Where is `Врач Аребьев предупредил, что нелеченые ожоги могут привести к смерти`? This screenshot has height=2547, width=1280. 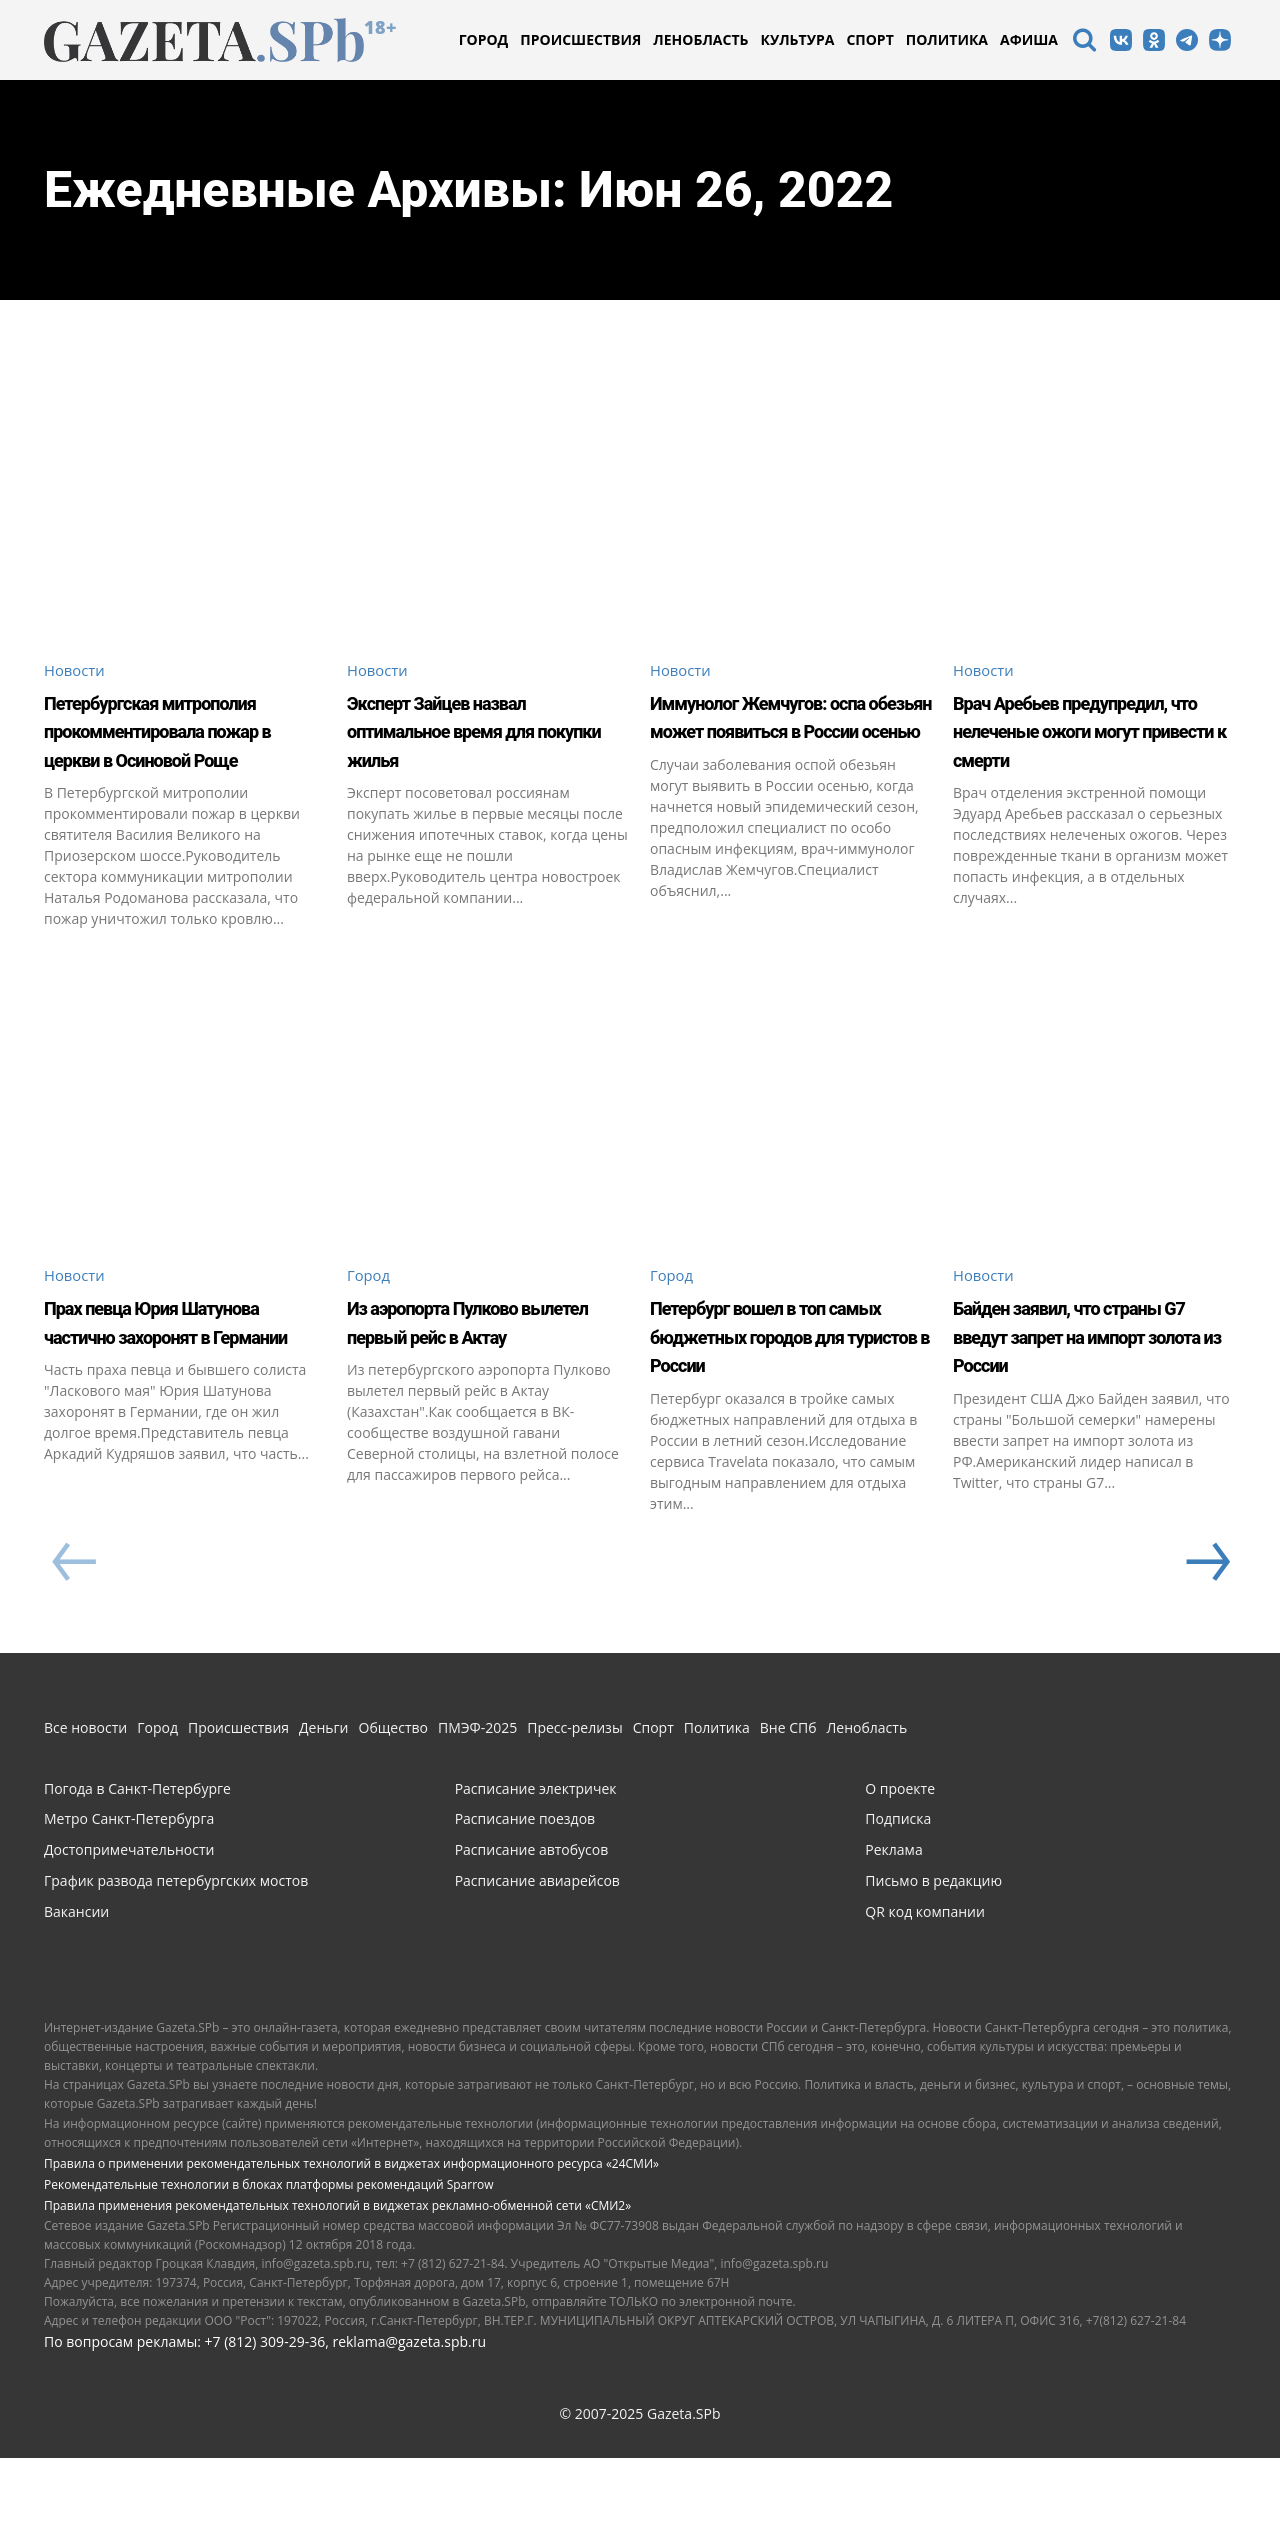 Врач Аребьев предупредил, что нелеченые ожоги могут привести к смерти is located at coordinates (1092, 746).